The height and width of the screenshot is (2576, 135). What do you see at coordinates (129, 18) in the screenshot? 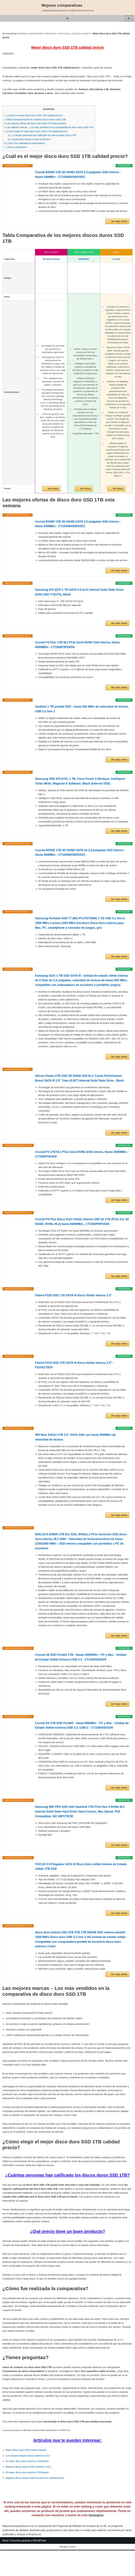
I see `[Menú de navegación]` at bounding box center [129, 18].